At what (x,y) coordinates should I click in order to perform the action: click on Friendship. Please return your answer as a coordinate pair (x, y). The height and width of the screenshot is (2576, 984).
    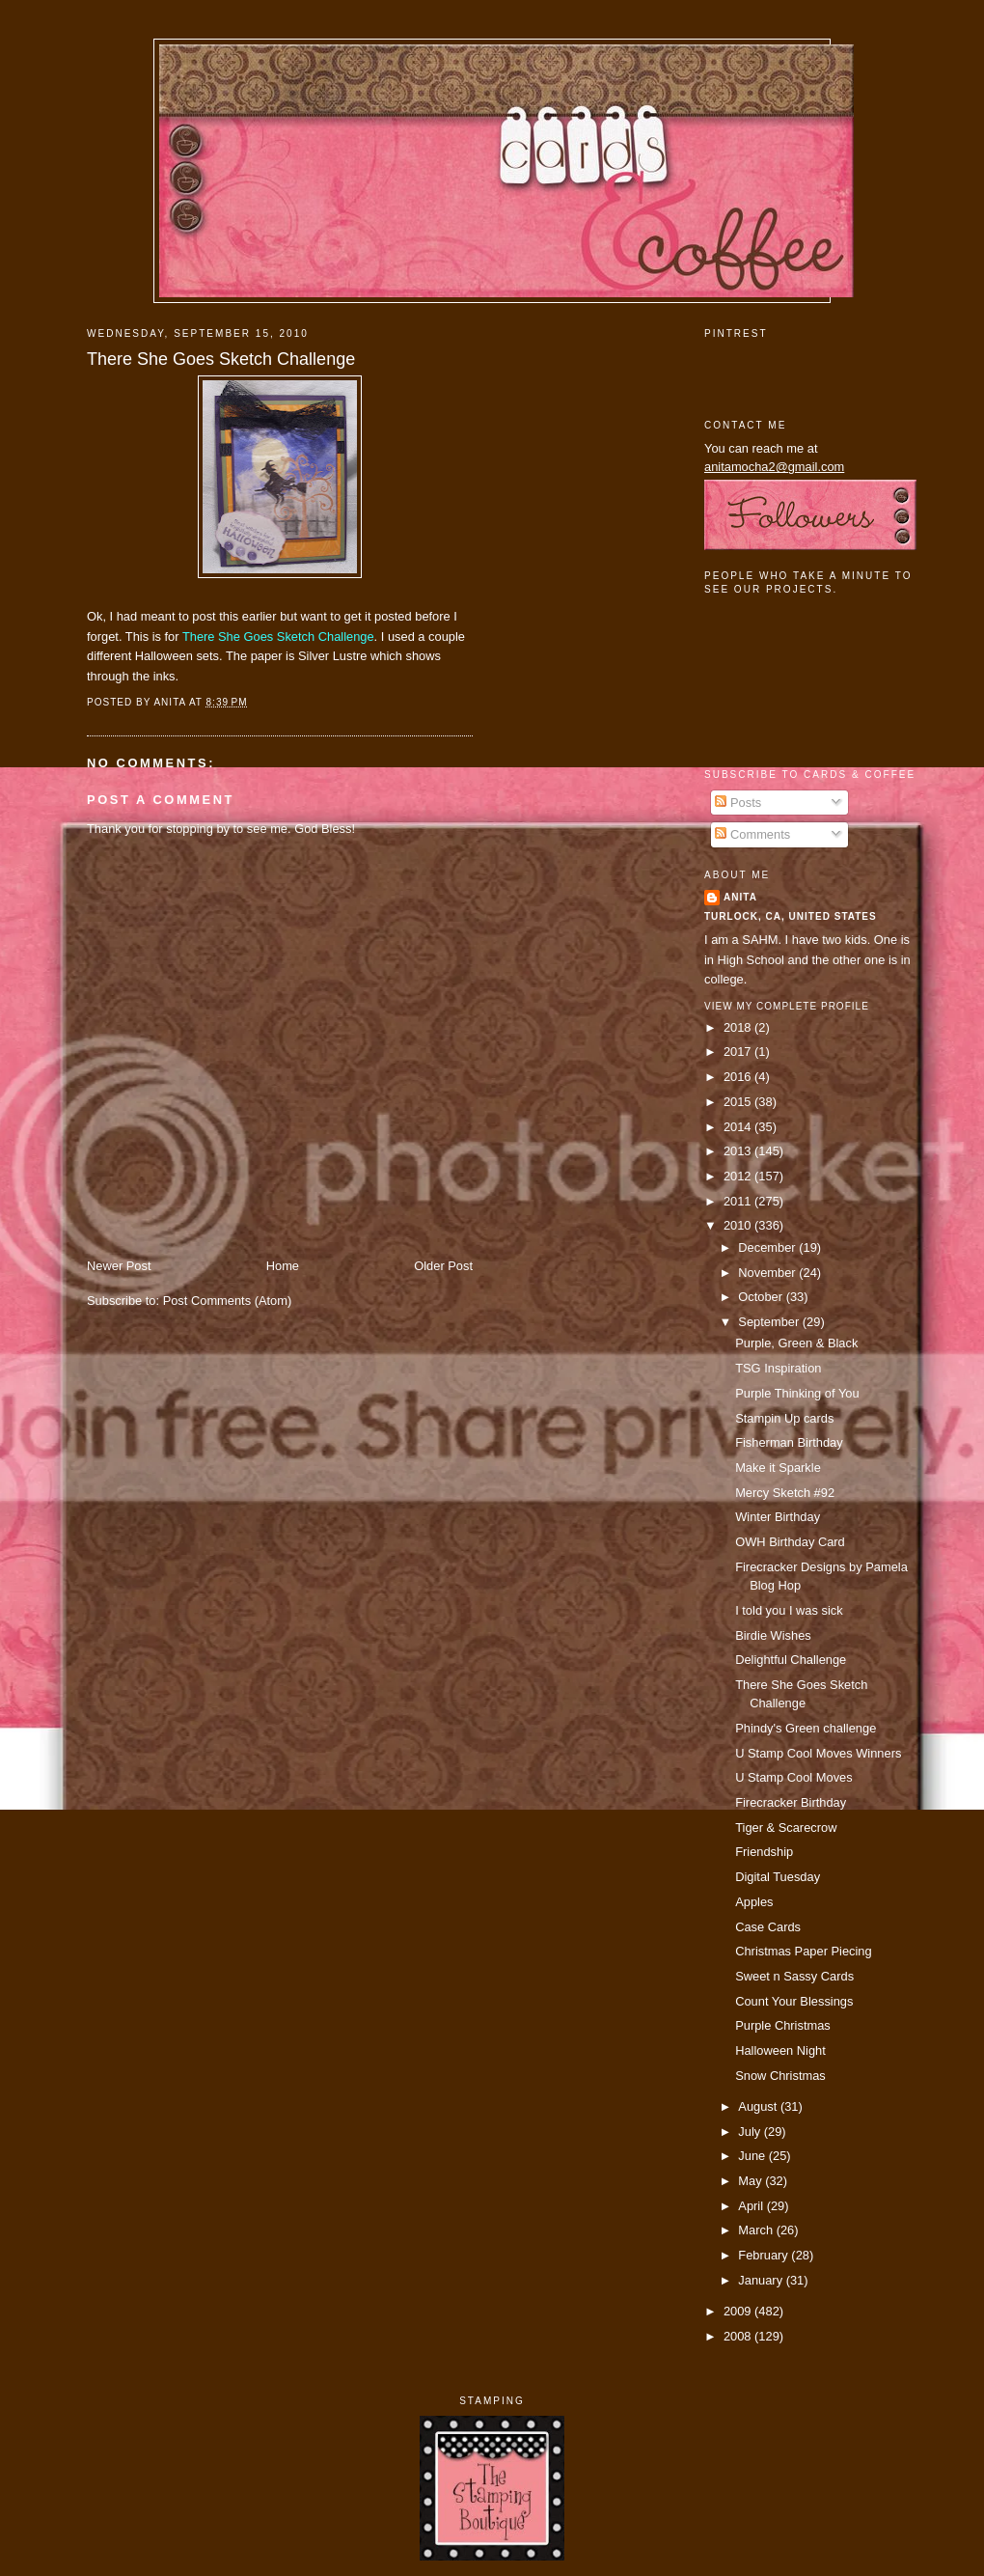
    Looking at the image, I should click on (764, 1851).